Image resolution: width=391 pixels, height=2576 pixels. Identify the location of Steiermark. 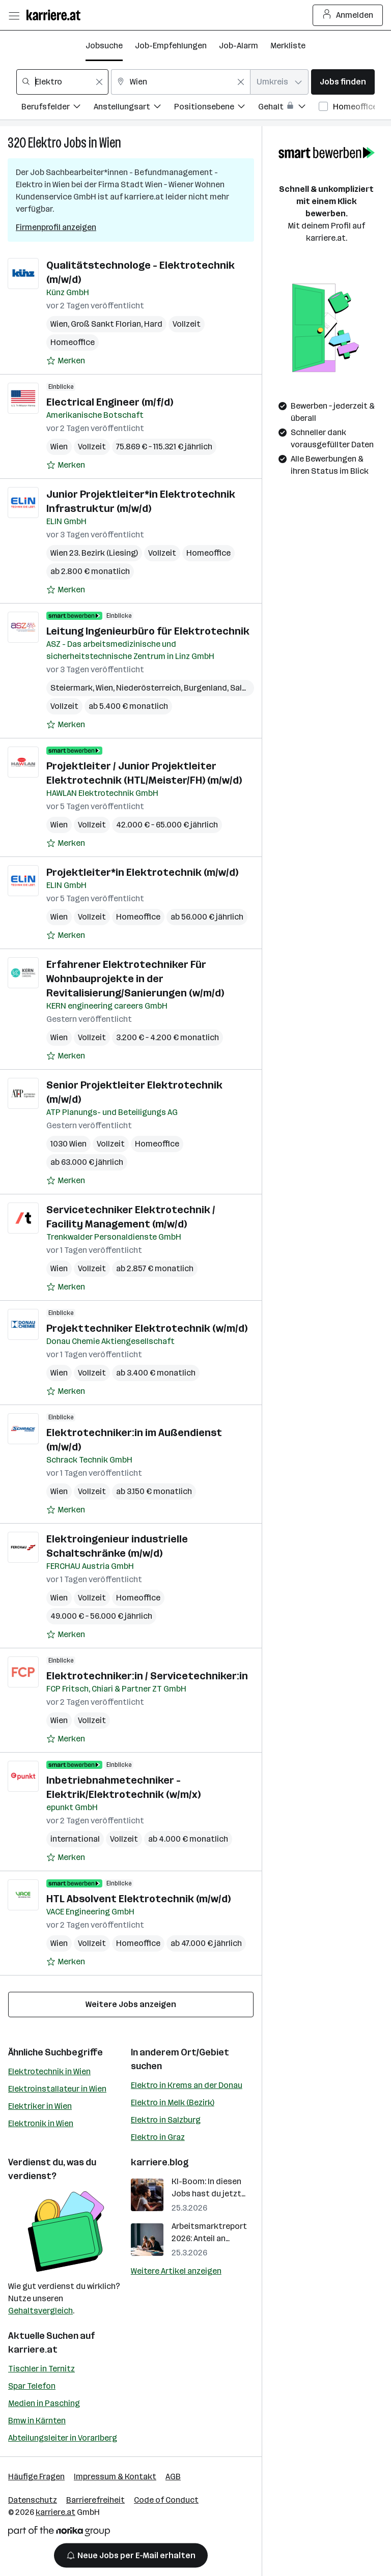
(71, 688).